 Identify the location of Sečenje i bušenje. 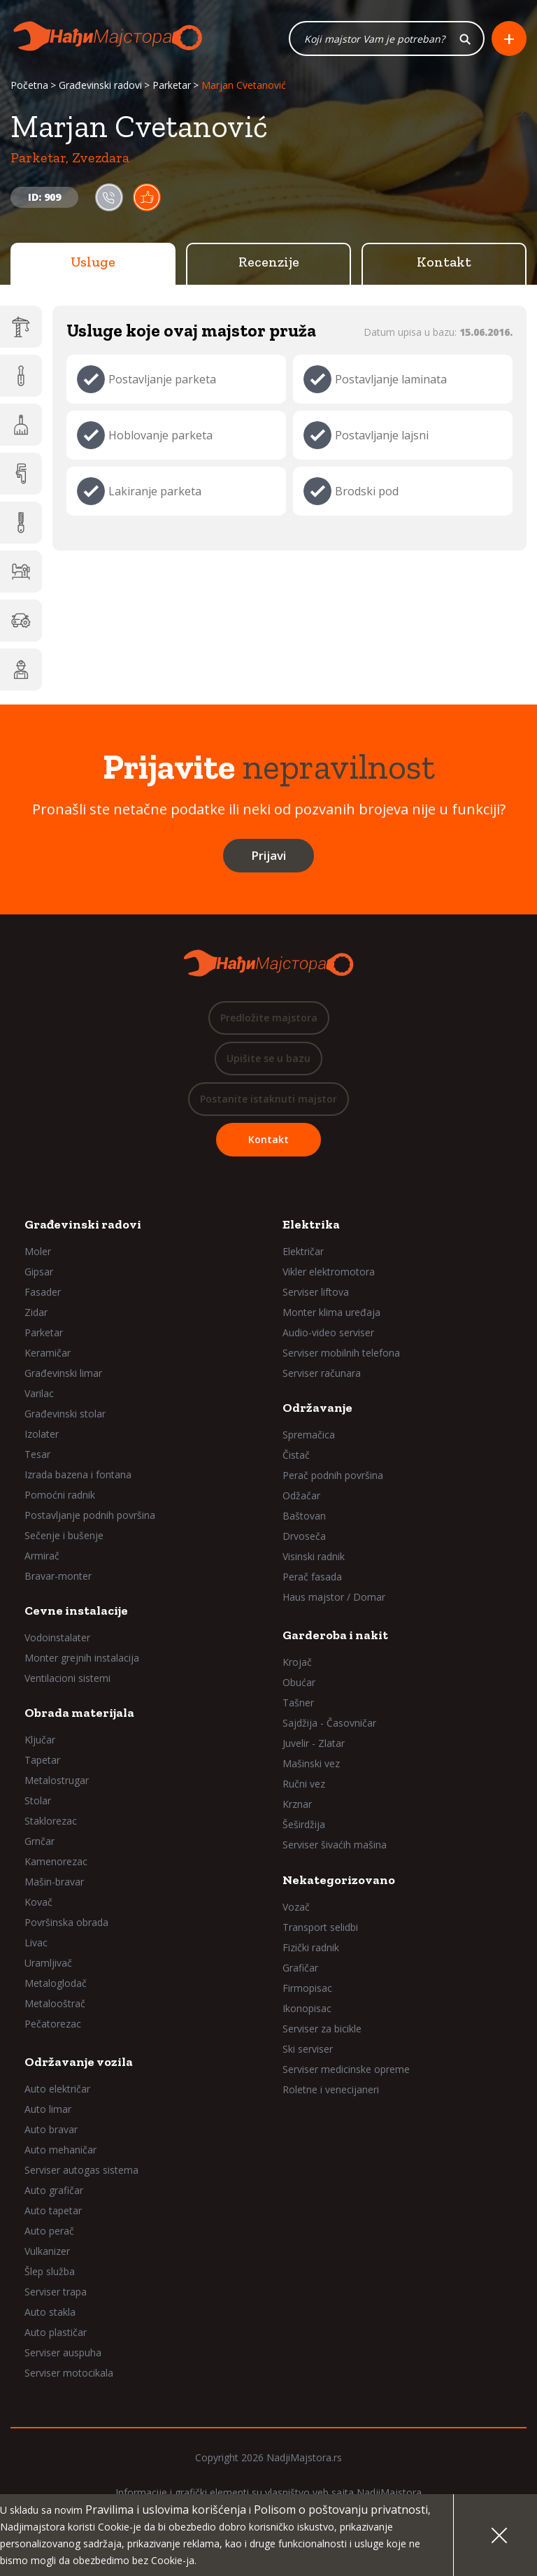
(63, 1536).